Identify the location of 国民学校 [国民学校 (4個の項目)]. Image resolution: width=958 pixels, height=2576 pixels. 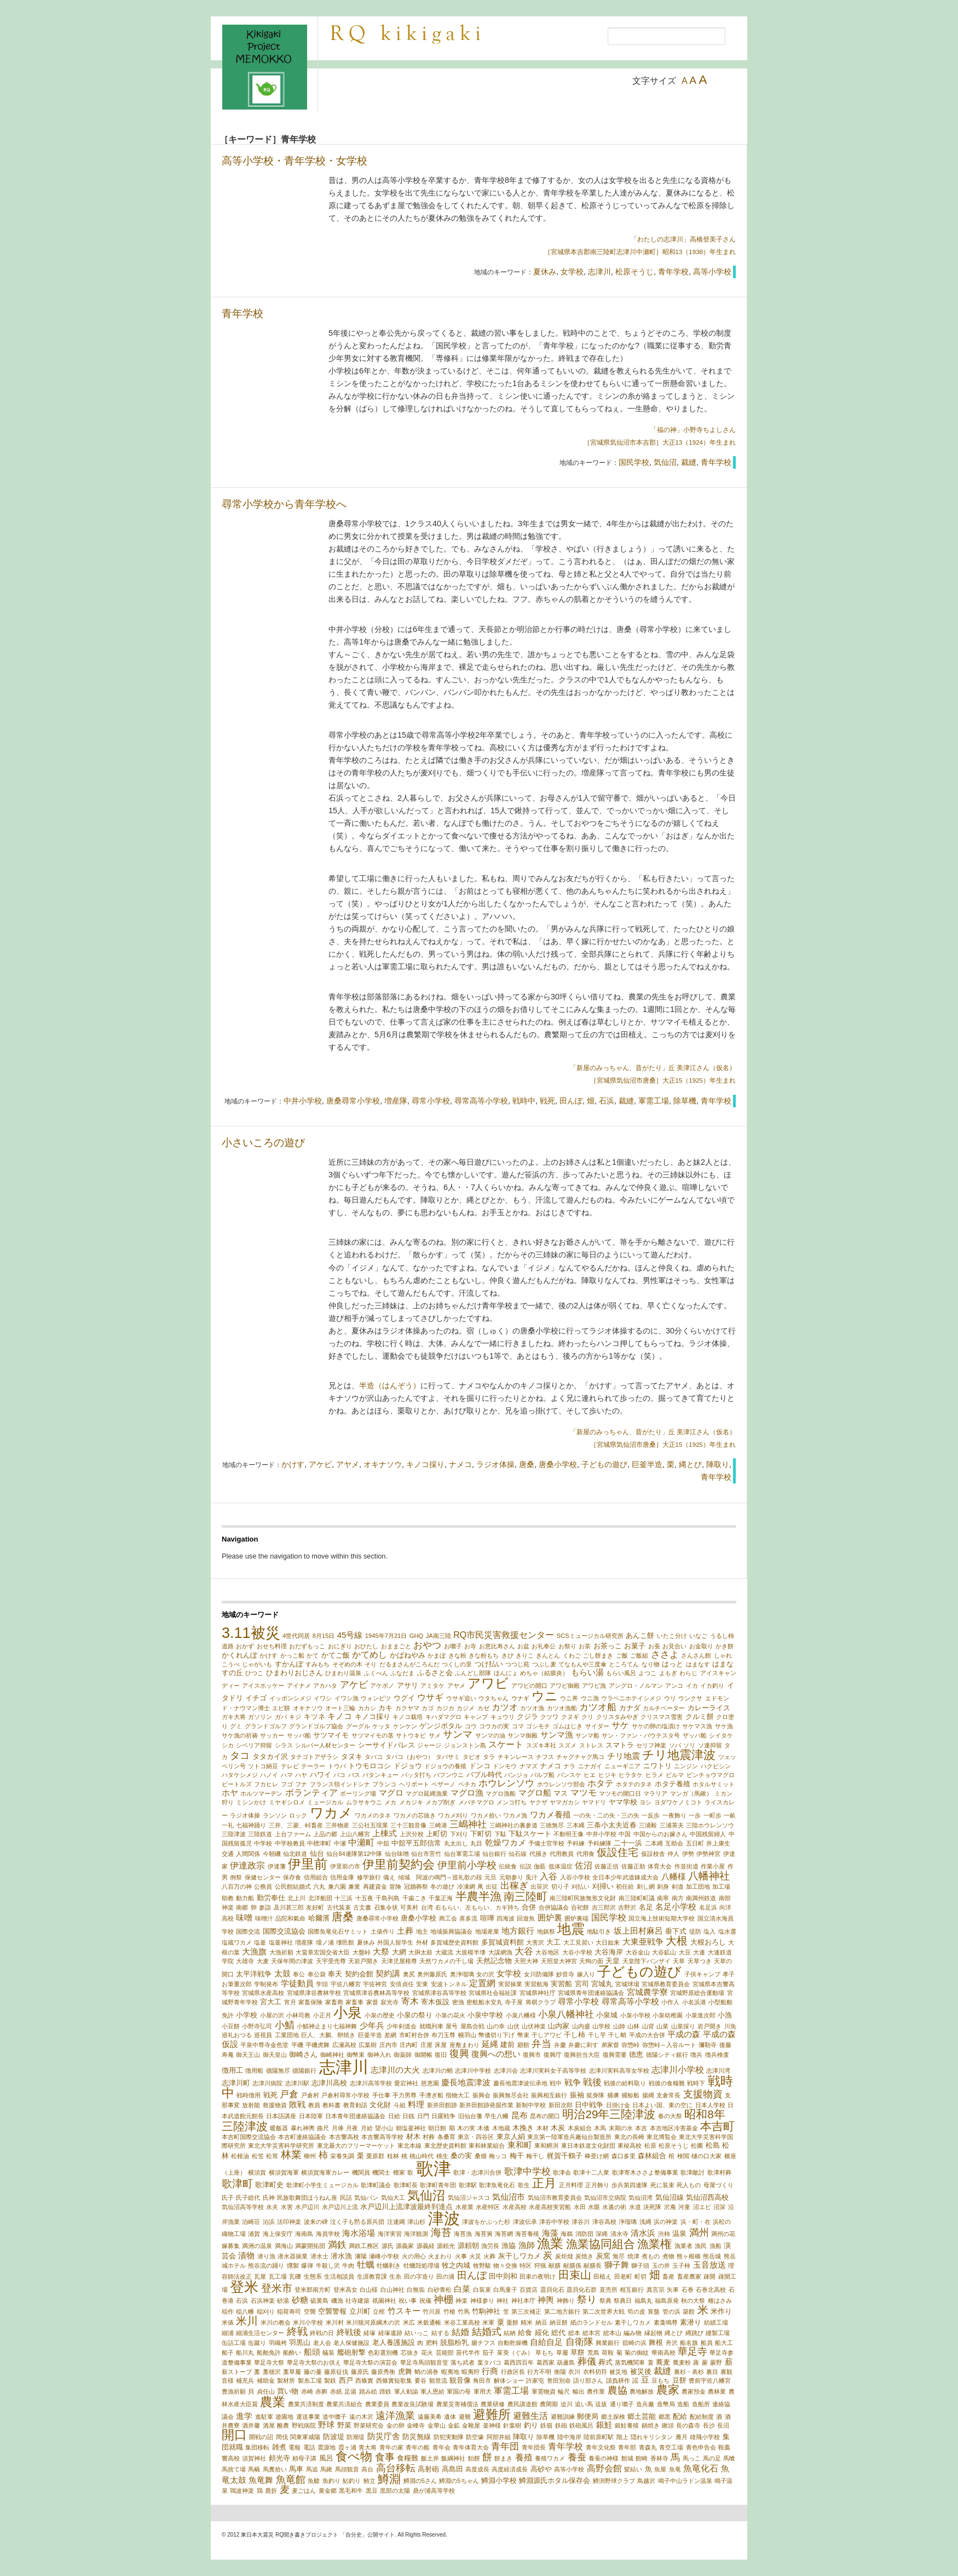
(608, 1917).